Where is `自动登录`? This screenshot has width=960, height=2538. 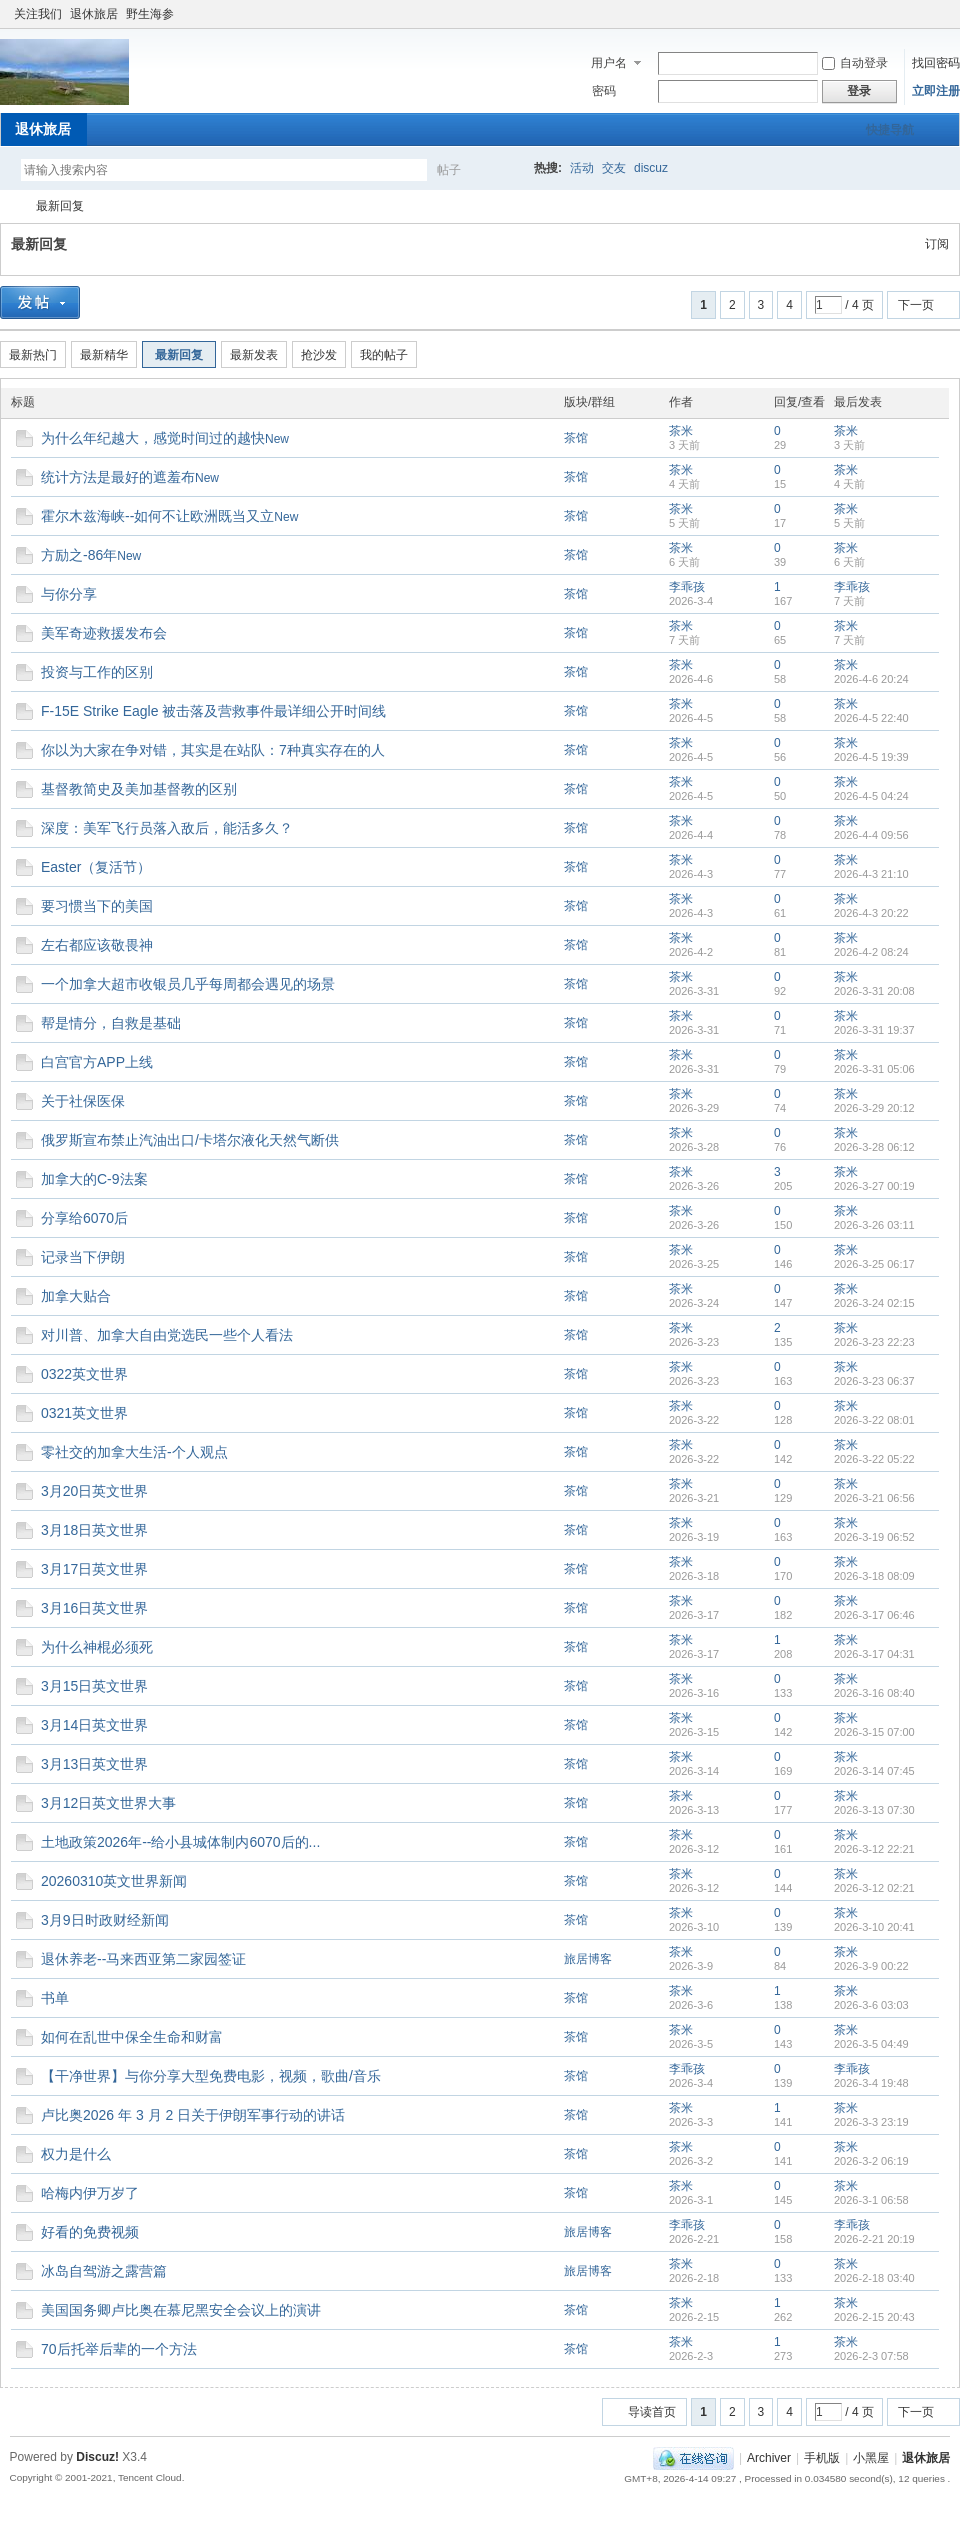
自动登录 is located at coordinates (855, 63).